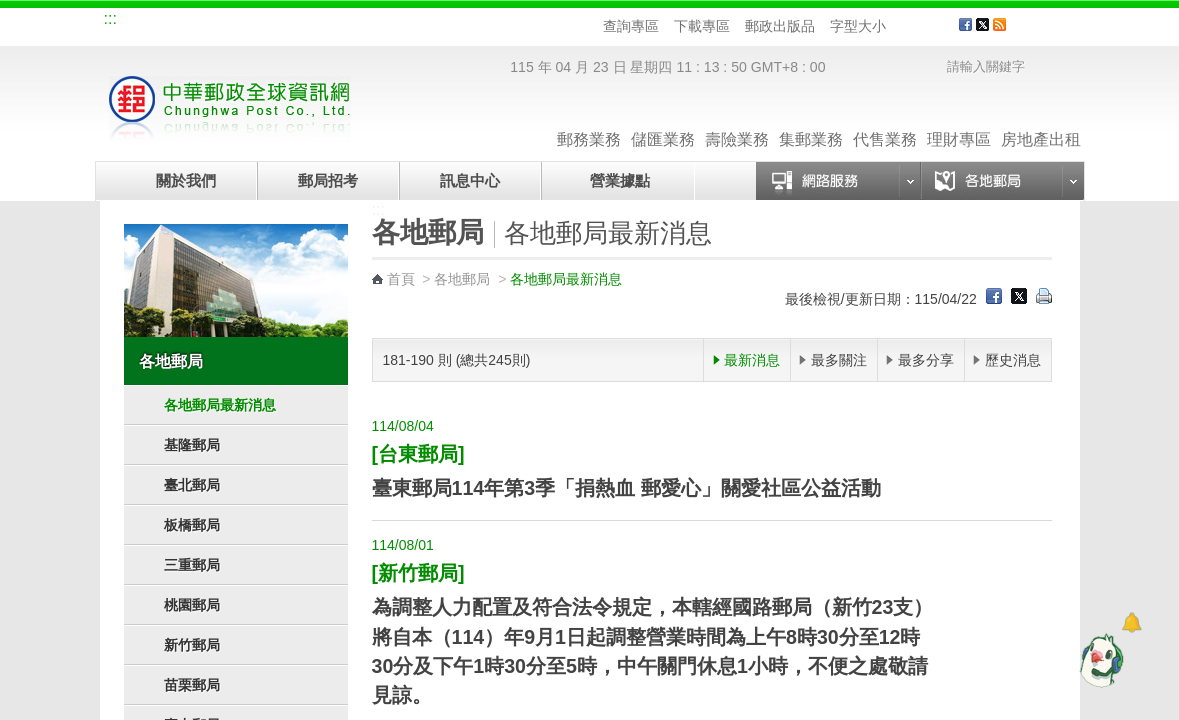 This screenshot has width=1179, height=720. What do you see at coordinates (631, 26) in the screenshot?
I see `查詢專區` at bounding box center [631, 26].